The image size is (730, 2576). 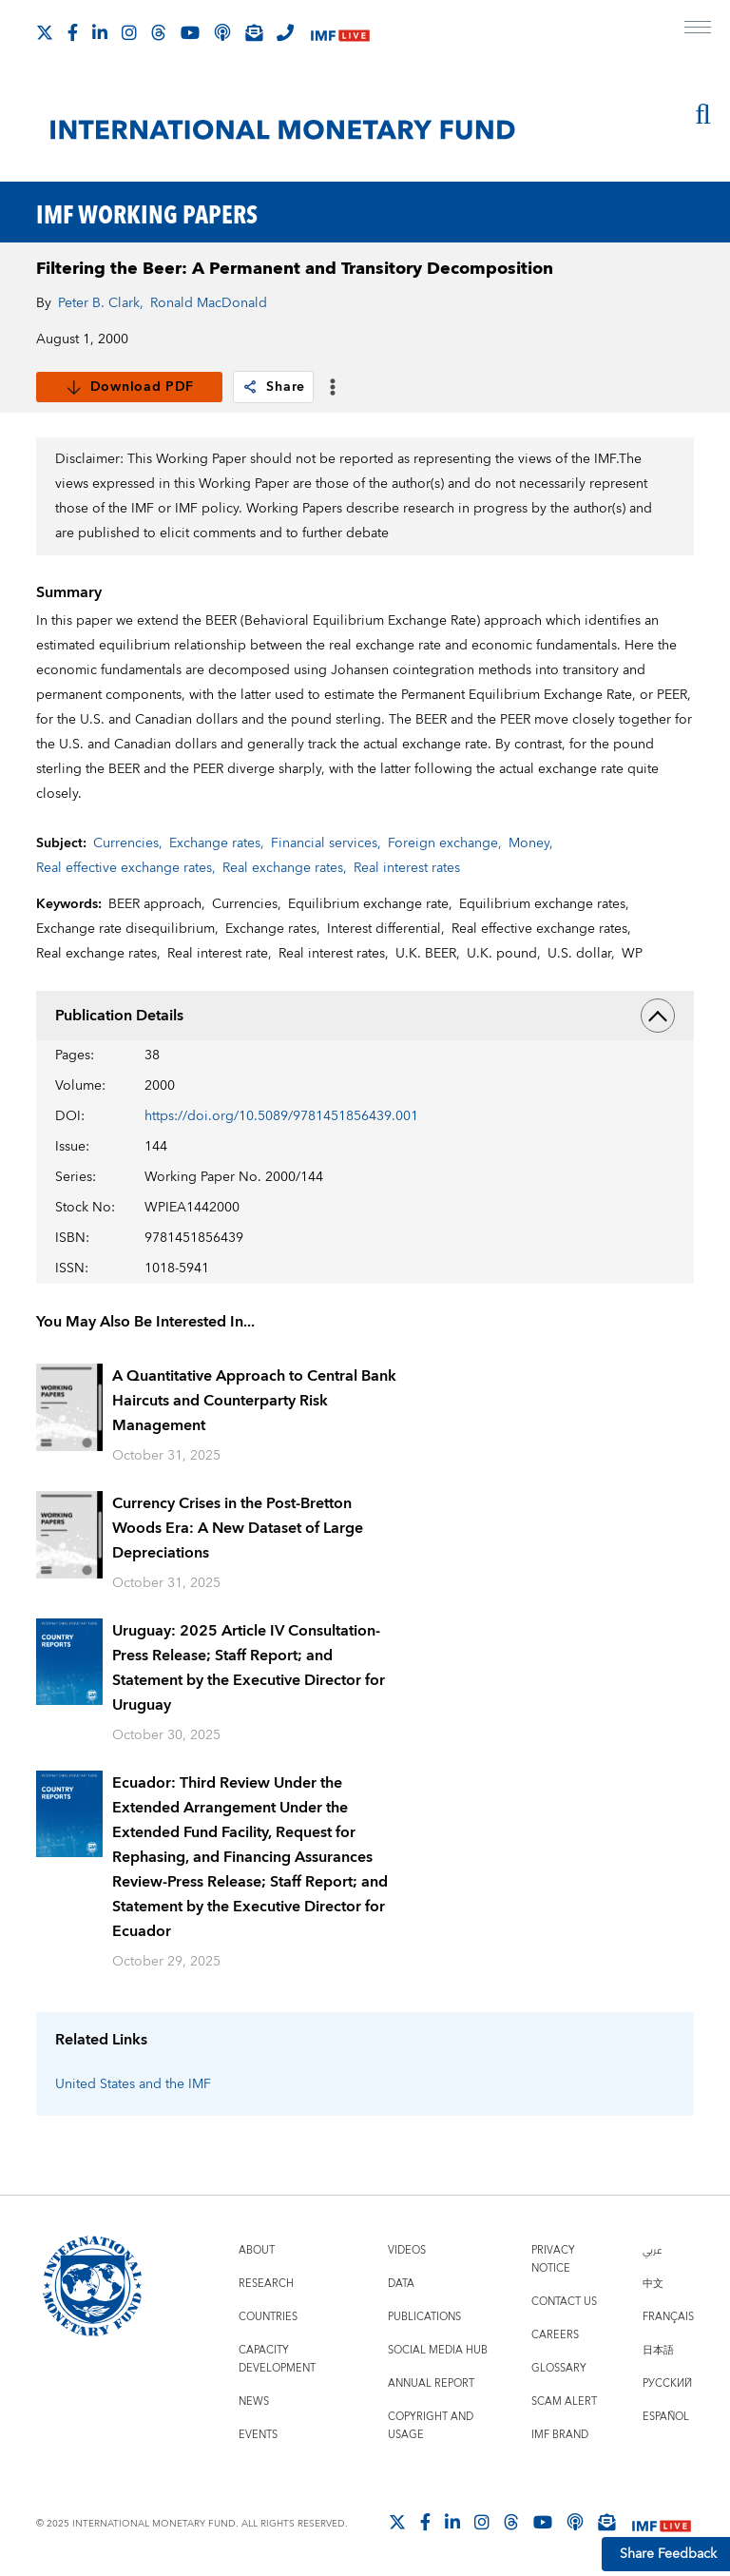 I want to click on Français, so click(x=668, y=2317).